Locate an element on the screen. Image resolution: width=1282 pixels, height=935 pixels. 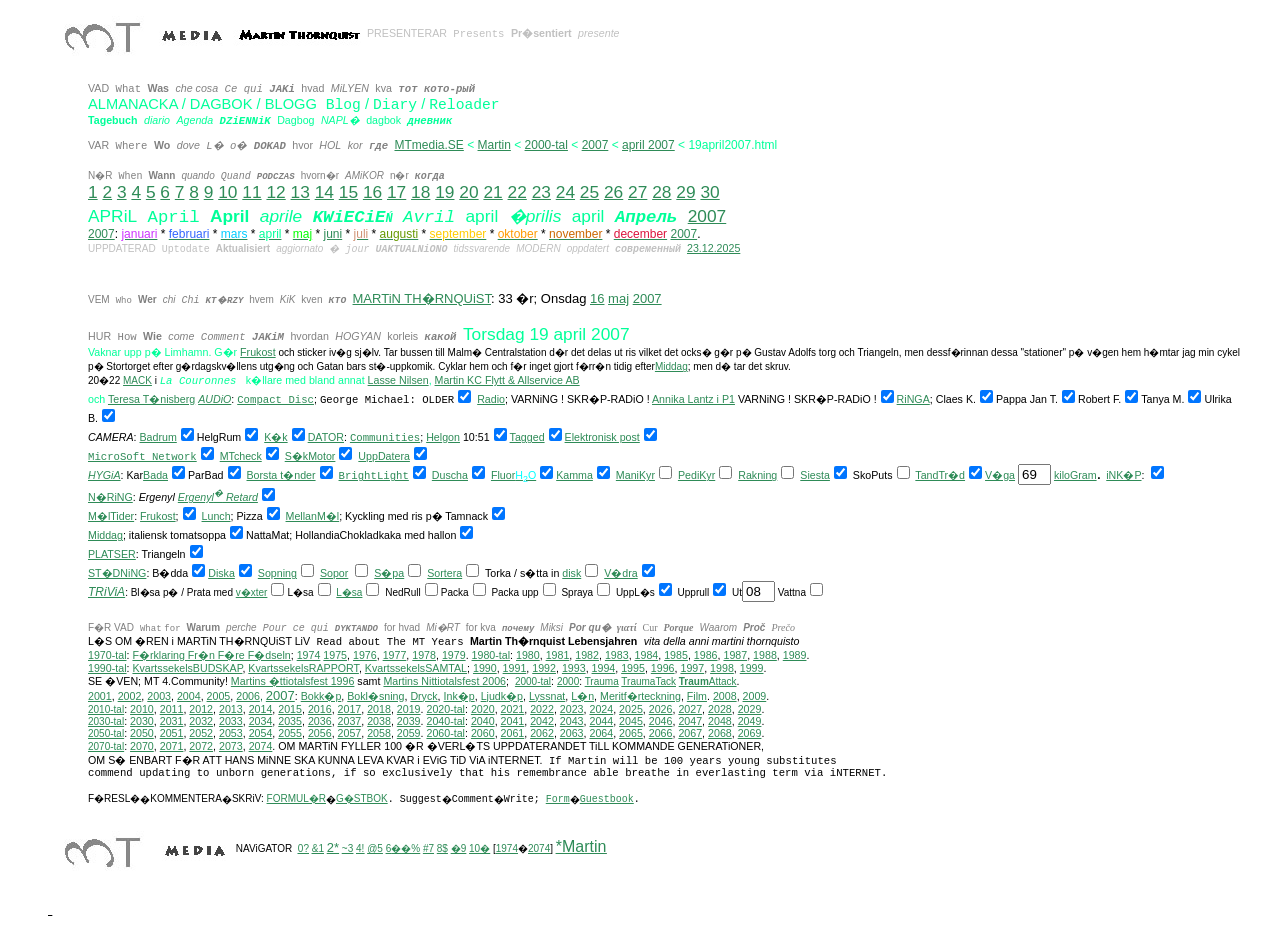
25 is located at coordinates (589, 192).